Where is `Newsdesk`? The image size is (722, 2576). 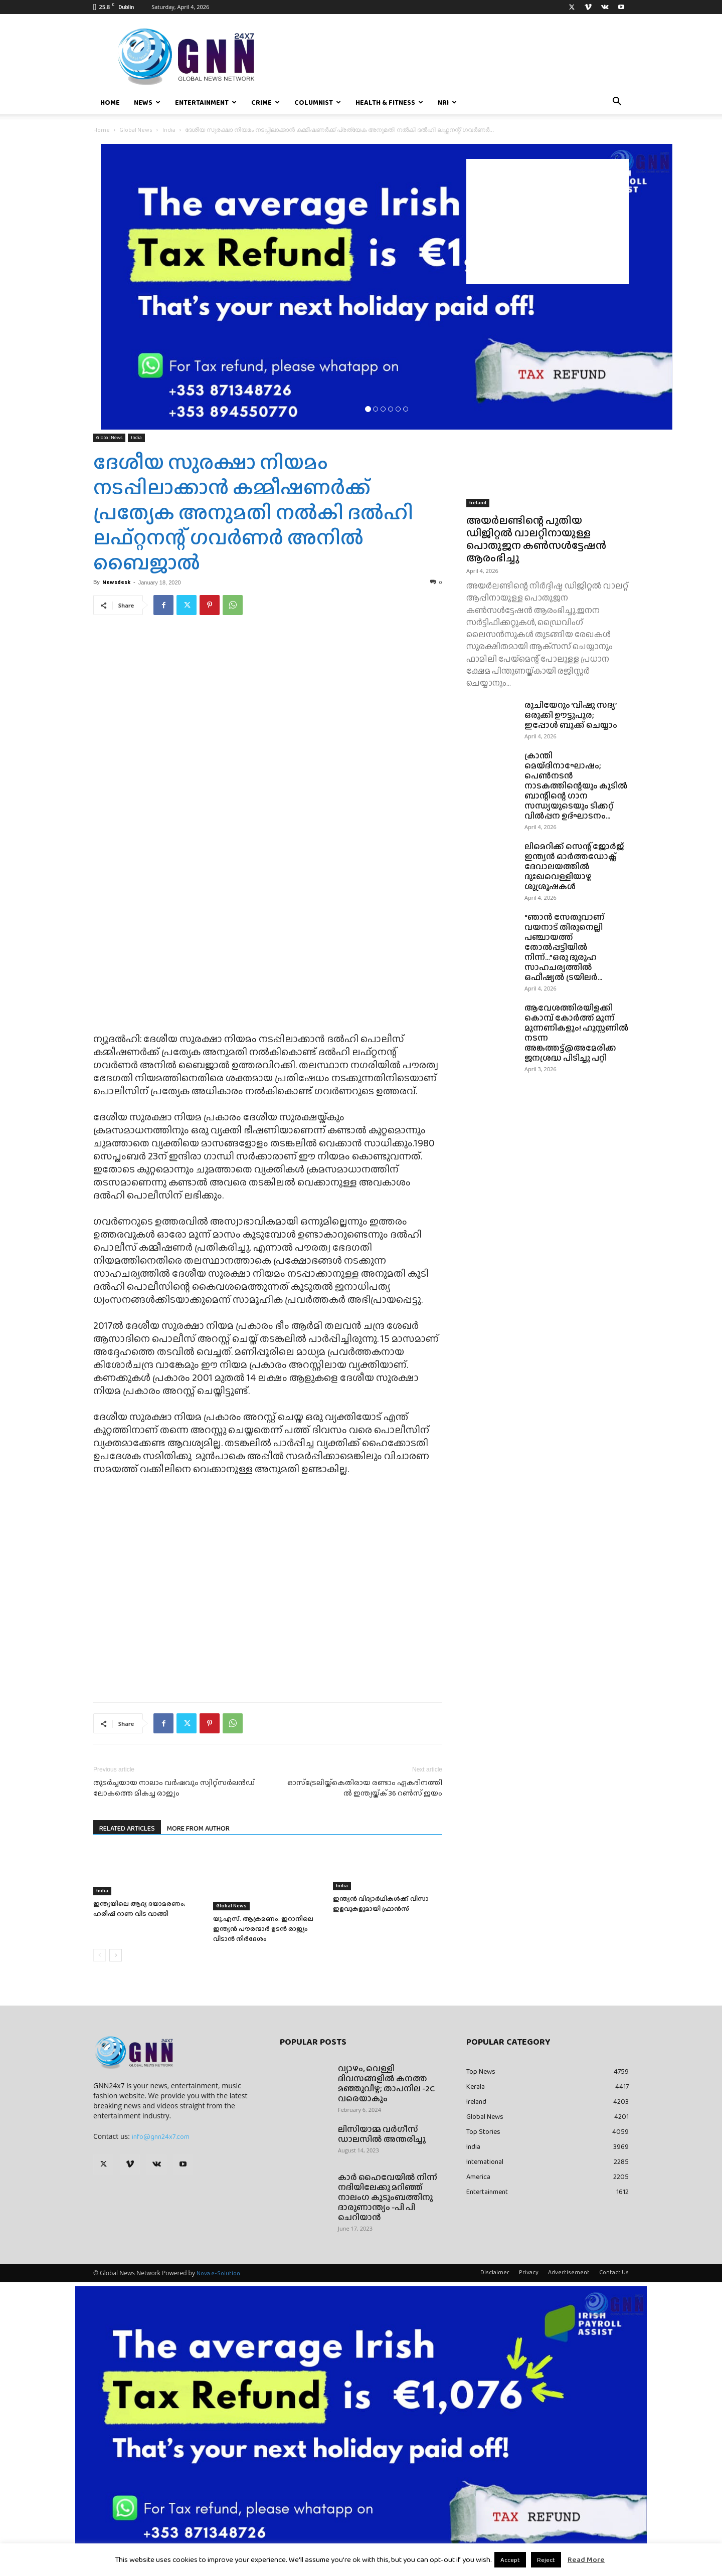
Newsdesk is located at coordinates (116, 582).